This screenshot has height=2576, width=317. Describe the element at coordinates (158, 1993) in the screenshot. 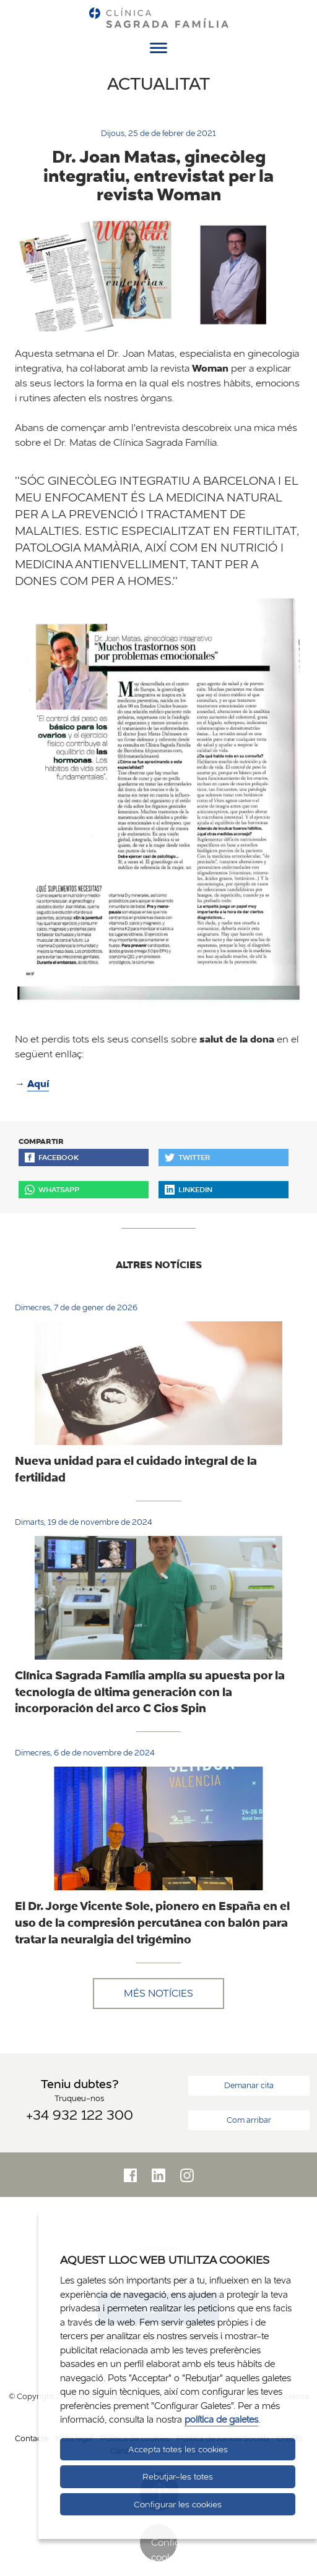

I see `Més notícies` at that location.